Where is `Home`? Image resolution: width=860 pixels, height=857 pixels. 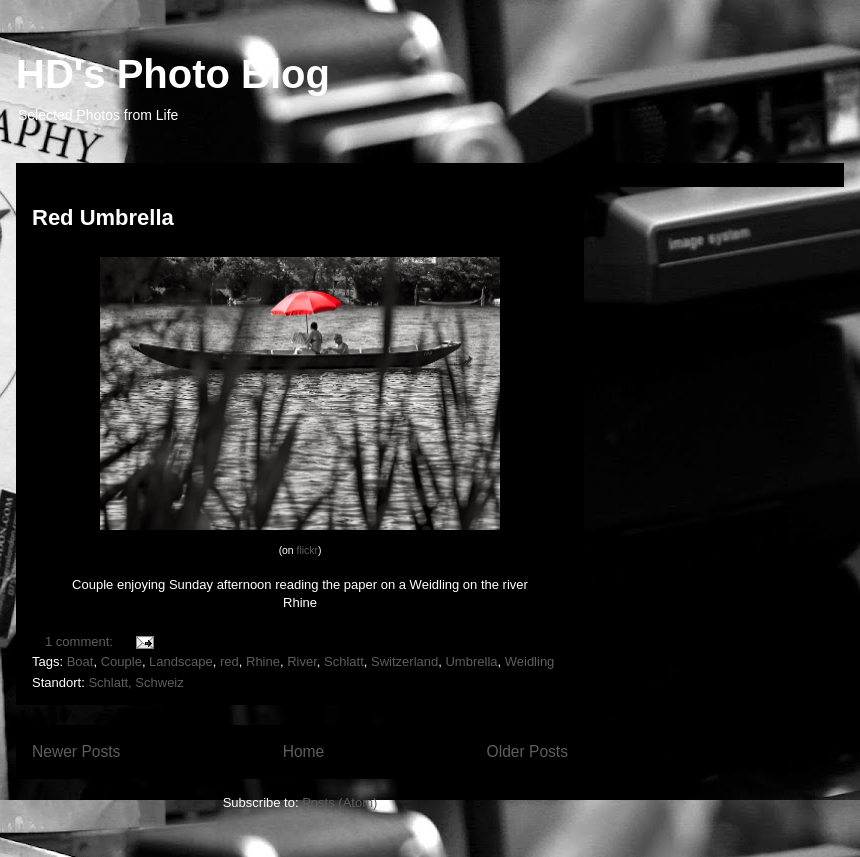 Home is located at coordinates (304, 751).